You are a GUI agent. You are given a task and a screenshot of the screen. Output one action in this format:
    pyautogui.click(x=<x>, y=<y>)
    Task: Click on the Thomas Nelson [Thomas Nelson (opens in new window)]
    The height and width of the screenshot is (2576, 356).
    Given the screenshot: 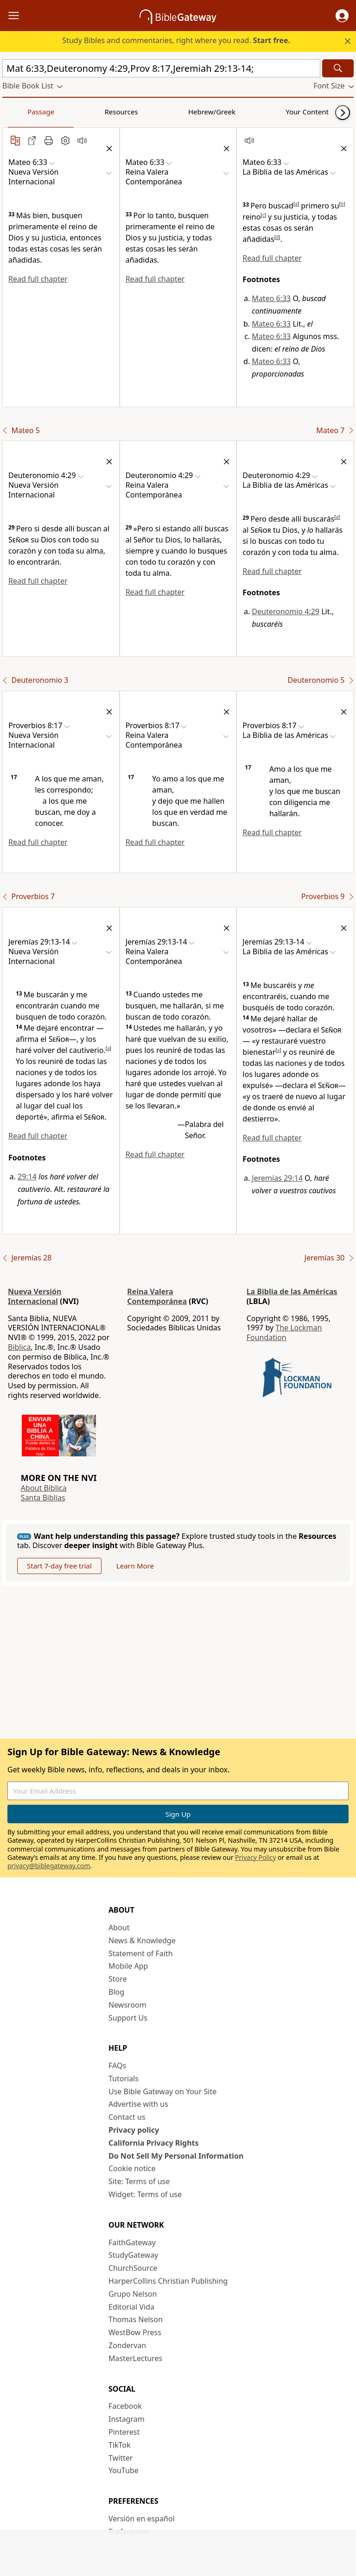 What is the action you would take?
    pyautogui.click(x=135, y=2319)
    